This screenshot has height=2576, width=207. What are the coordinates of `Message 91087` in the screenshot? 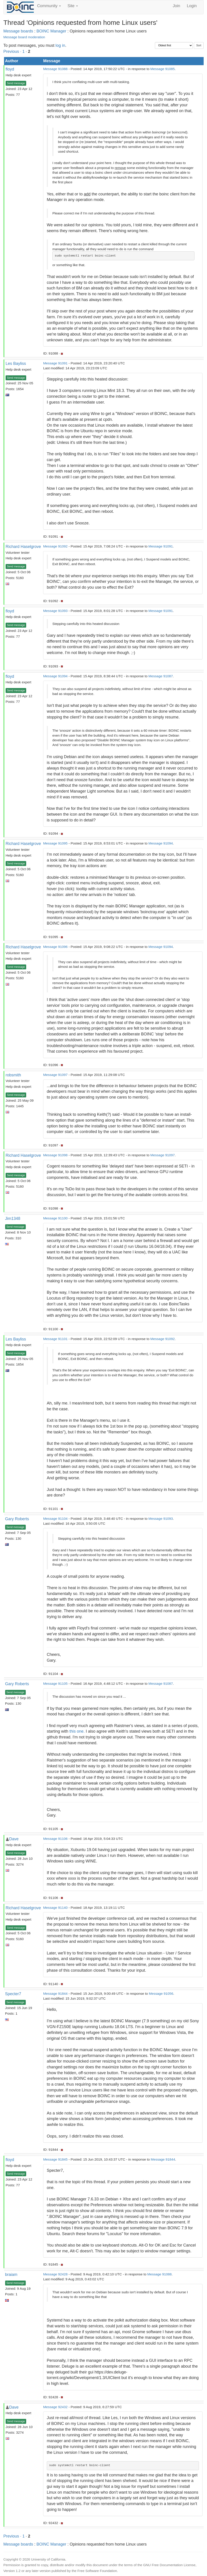 It's located at (160, 676).